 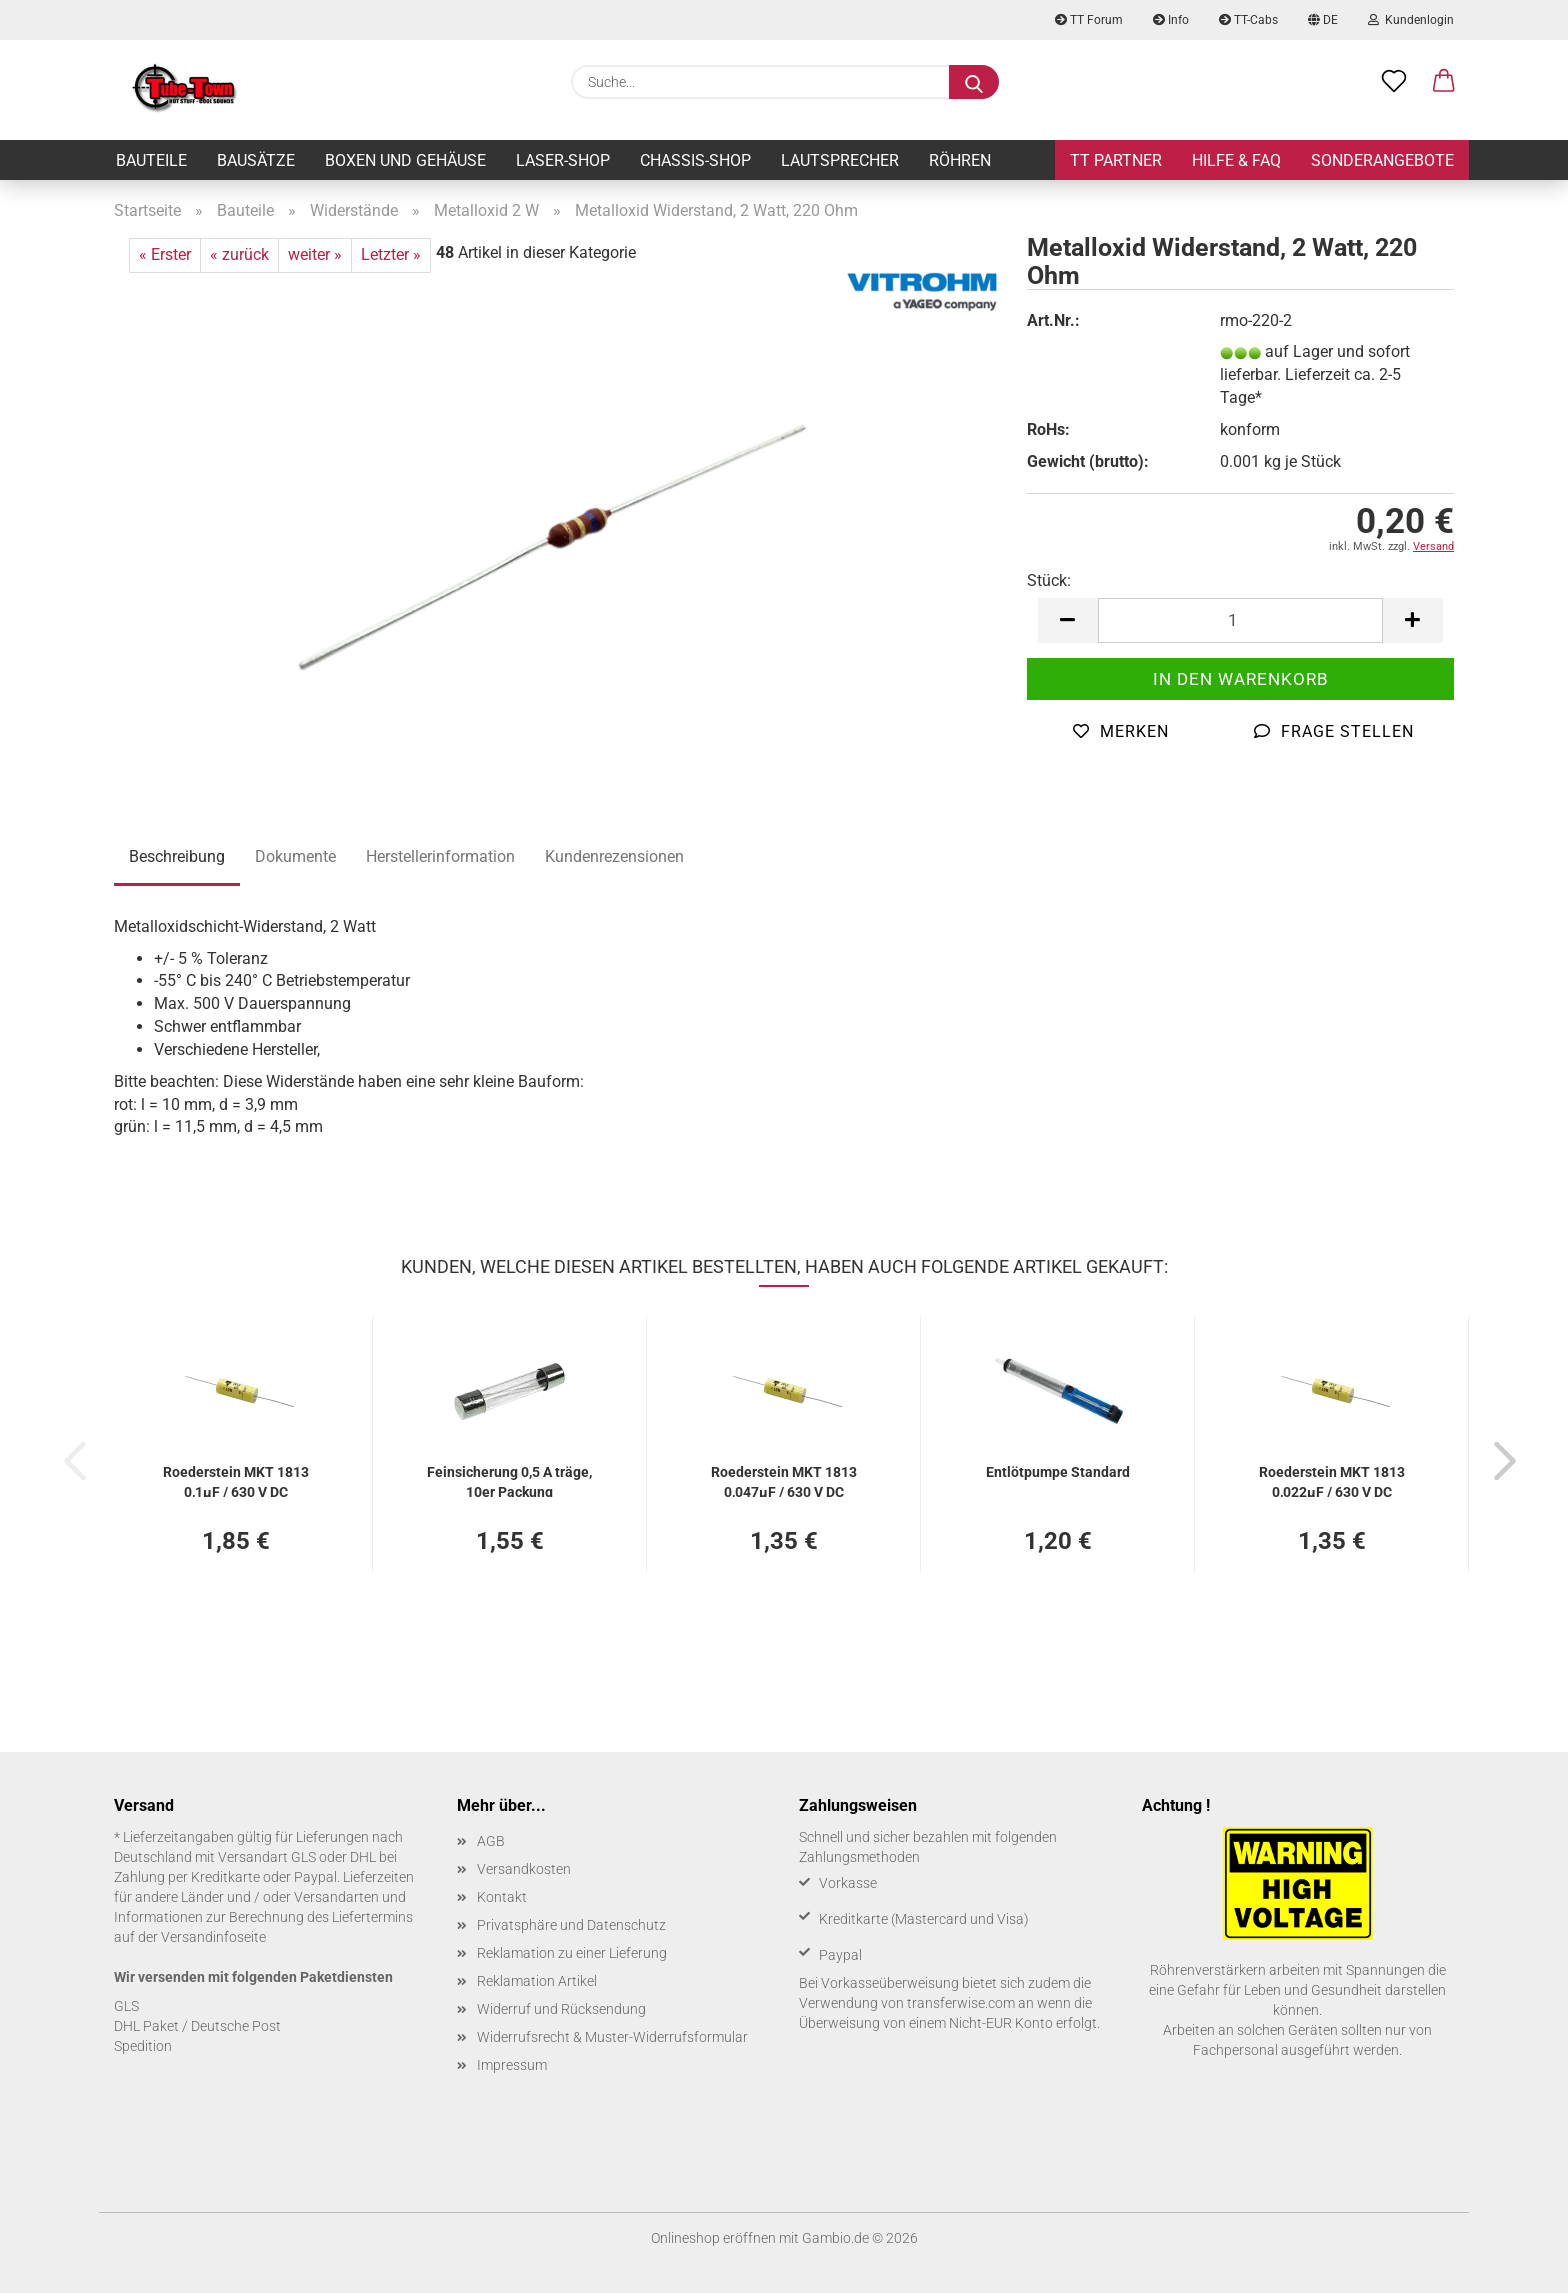 What do you see at coordinates (1058, 1472) in the screenshot?
I see `Ent­löt­pum­pe Stan­dard` at bounding box center [1058, 1472].